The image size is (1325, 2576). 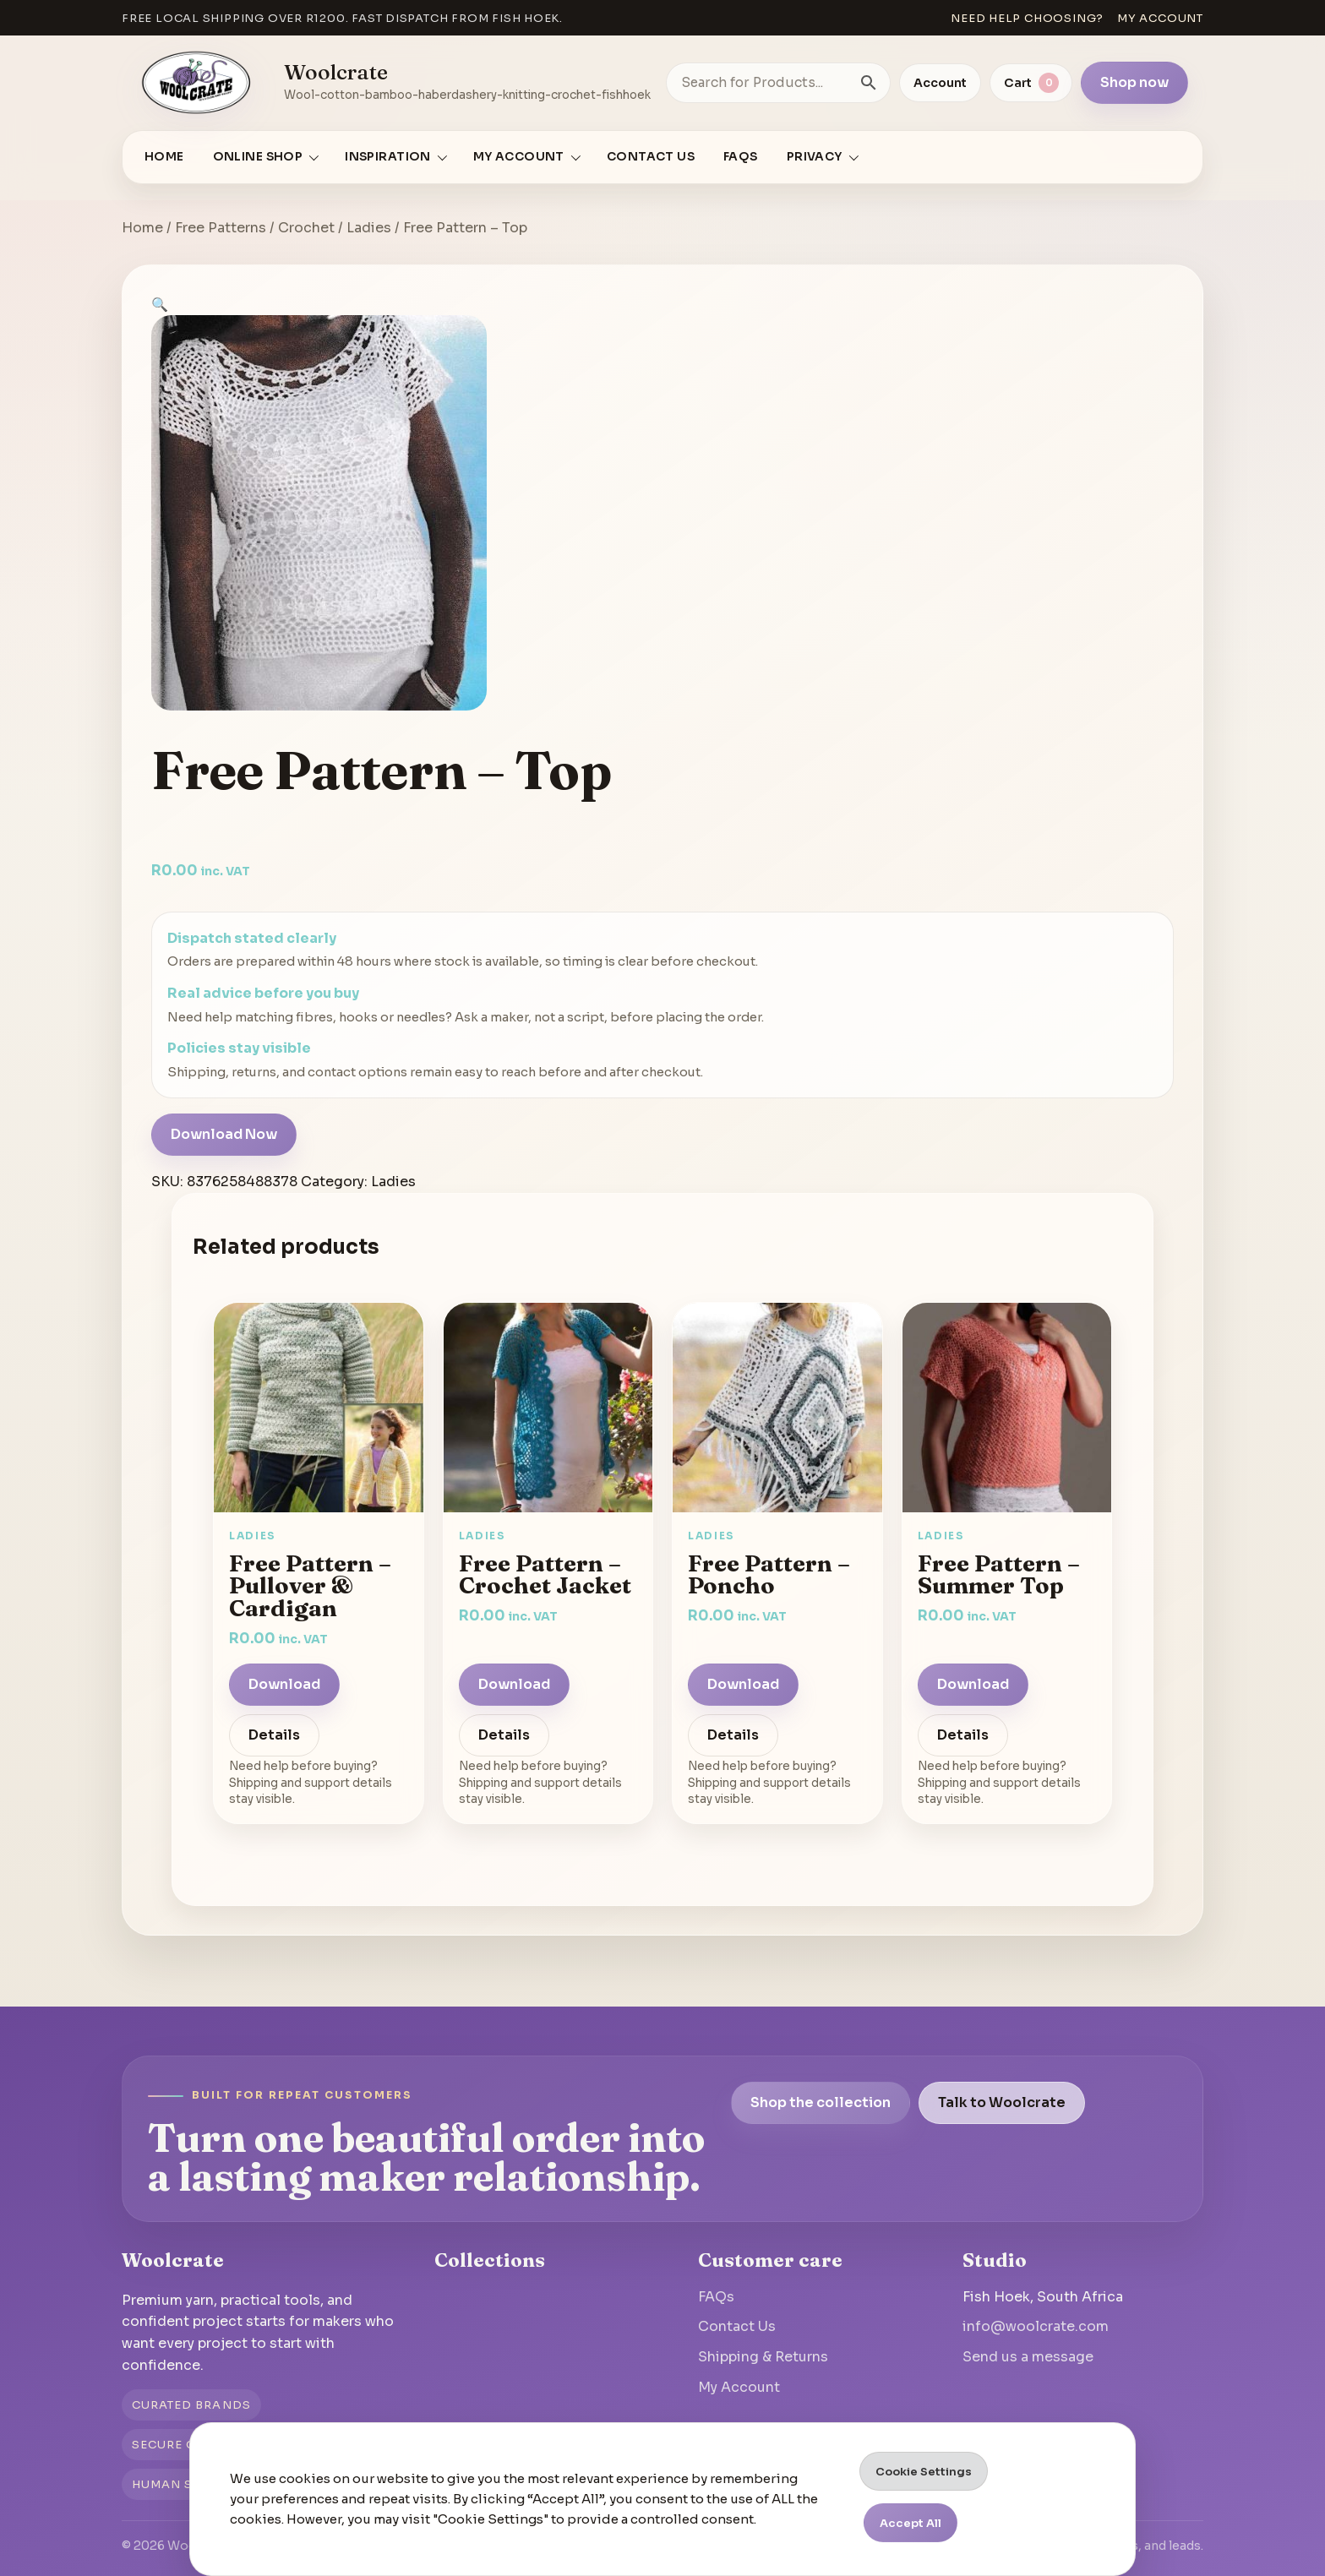 What do you see at coordinates (820, 2102) in the screenshot?
I see `Shop the collection` at bounding box center [820, 2102].